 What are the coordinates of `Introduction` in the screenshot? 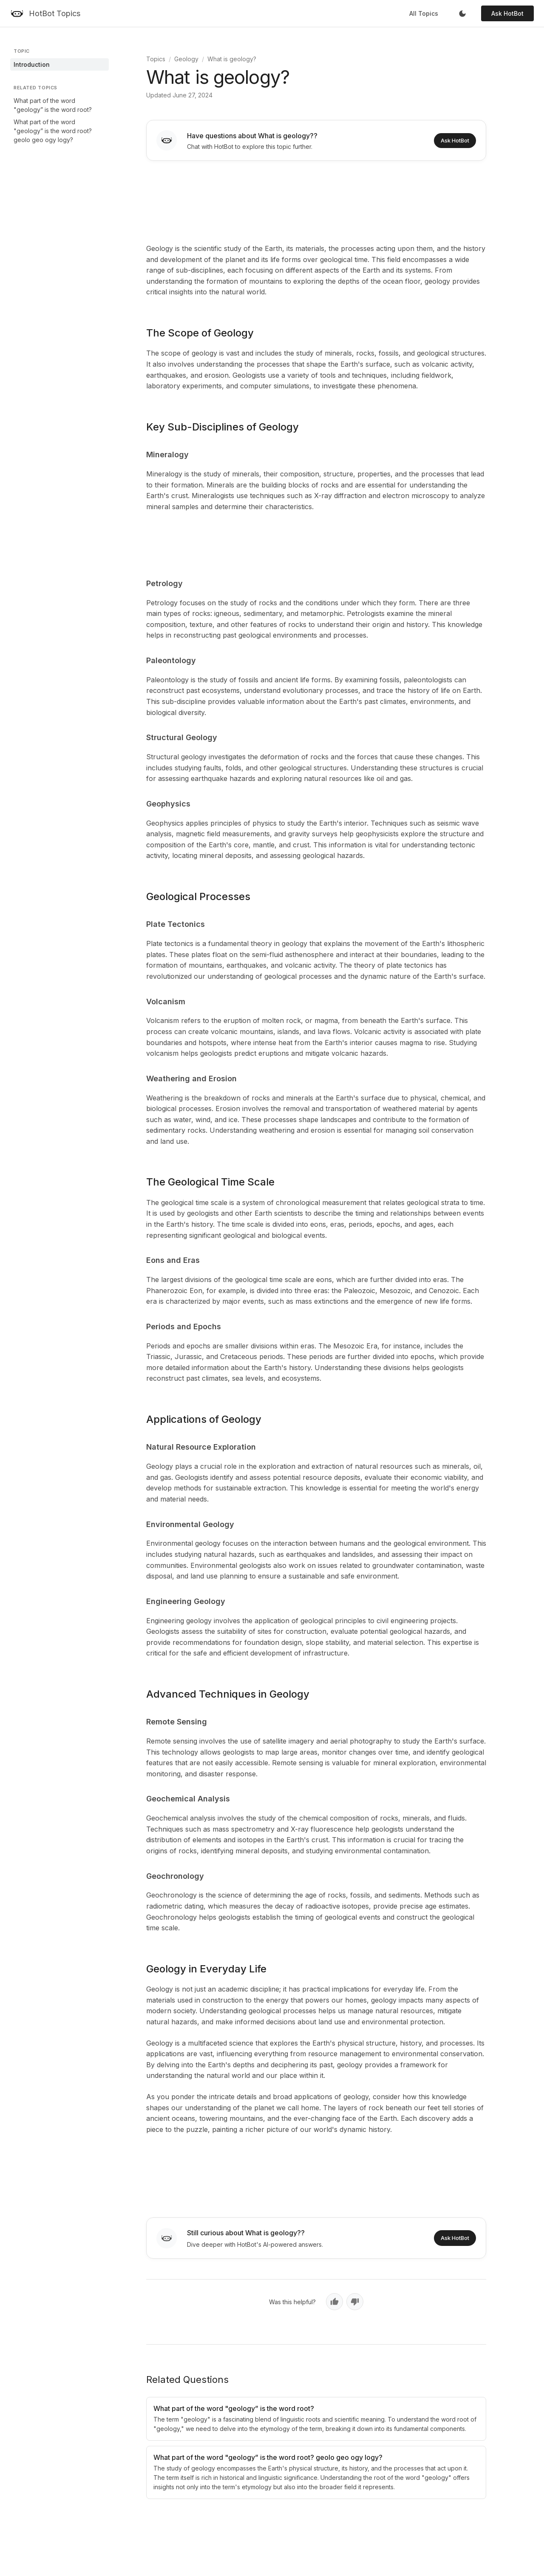 It's located at (32, 64).